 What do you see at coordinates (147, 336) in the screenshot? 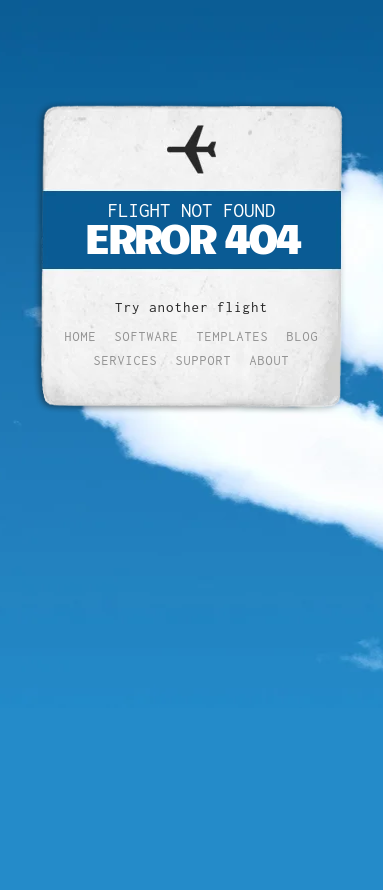
I see `Software` at bounding box center [147, 336].